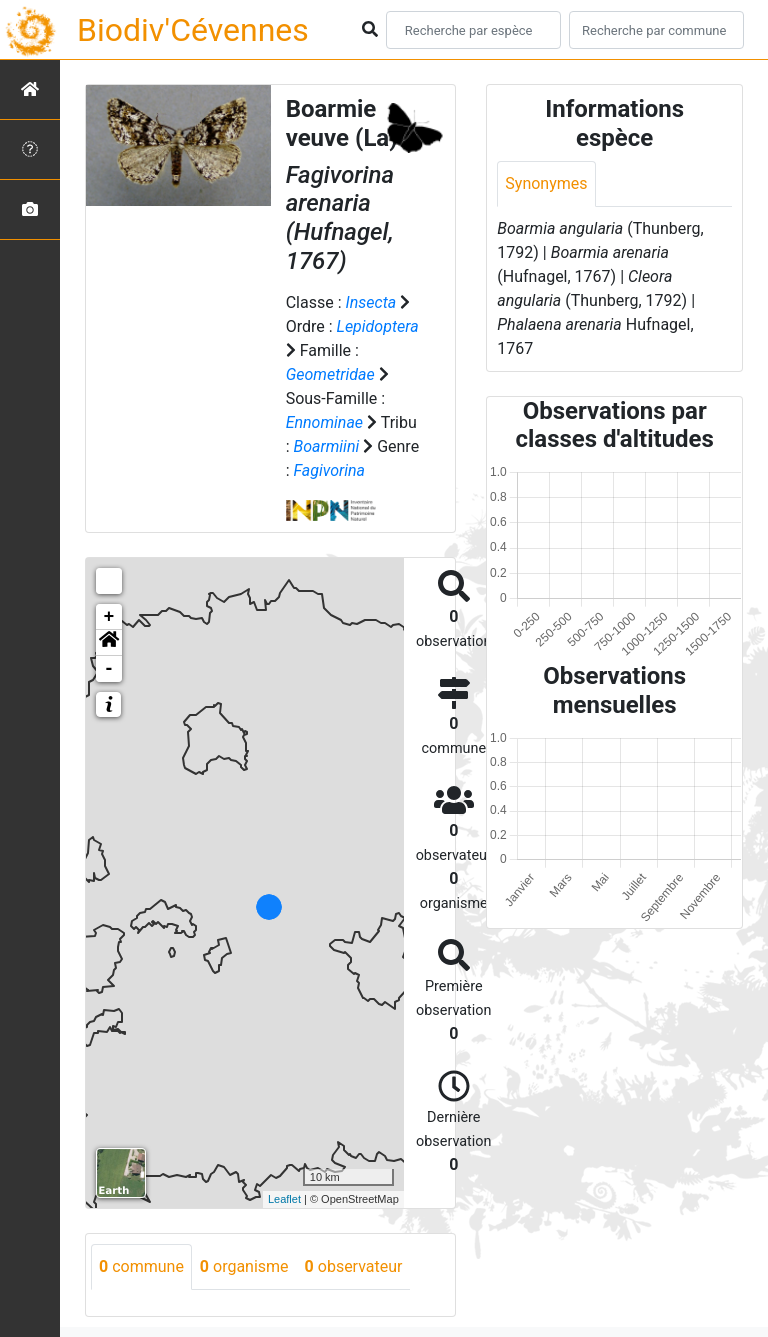 The image size is (768, 1337). What do you see at coordinates (141, 1266) in the screenshot?
I see `commune` at bounding box center [141, 1266].